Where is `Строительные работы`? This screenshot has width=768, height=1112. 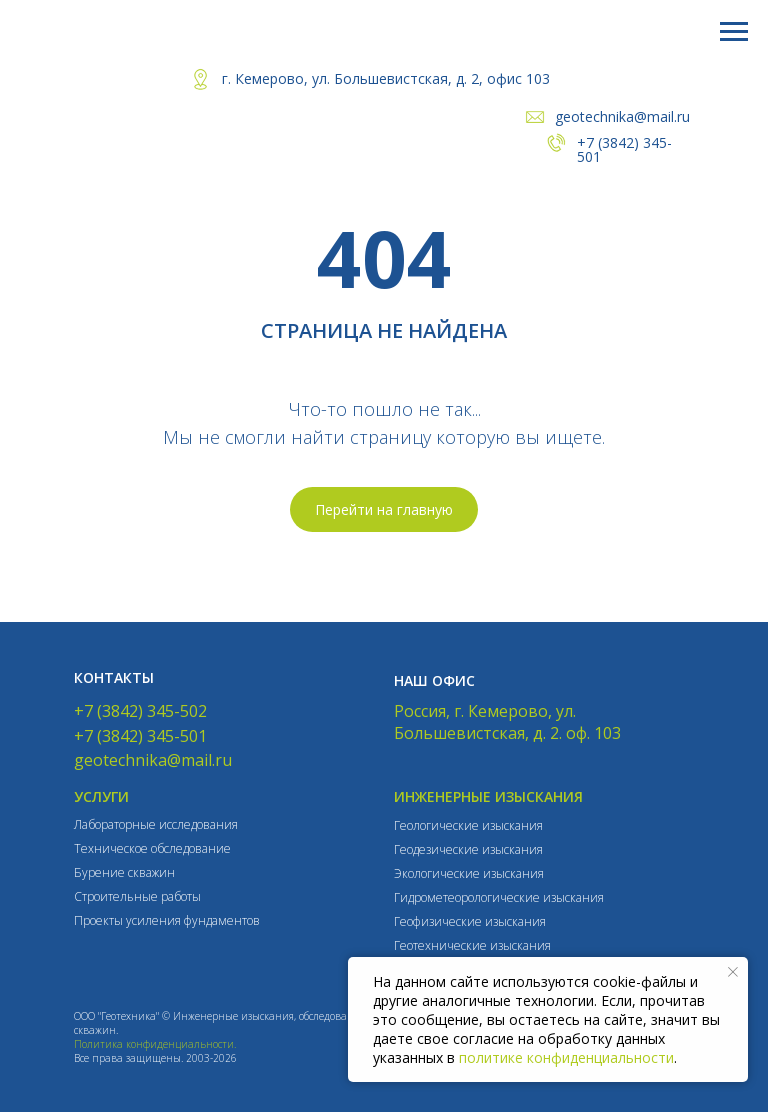 Строительные работы is located at coordinates (137, 896).